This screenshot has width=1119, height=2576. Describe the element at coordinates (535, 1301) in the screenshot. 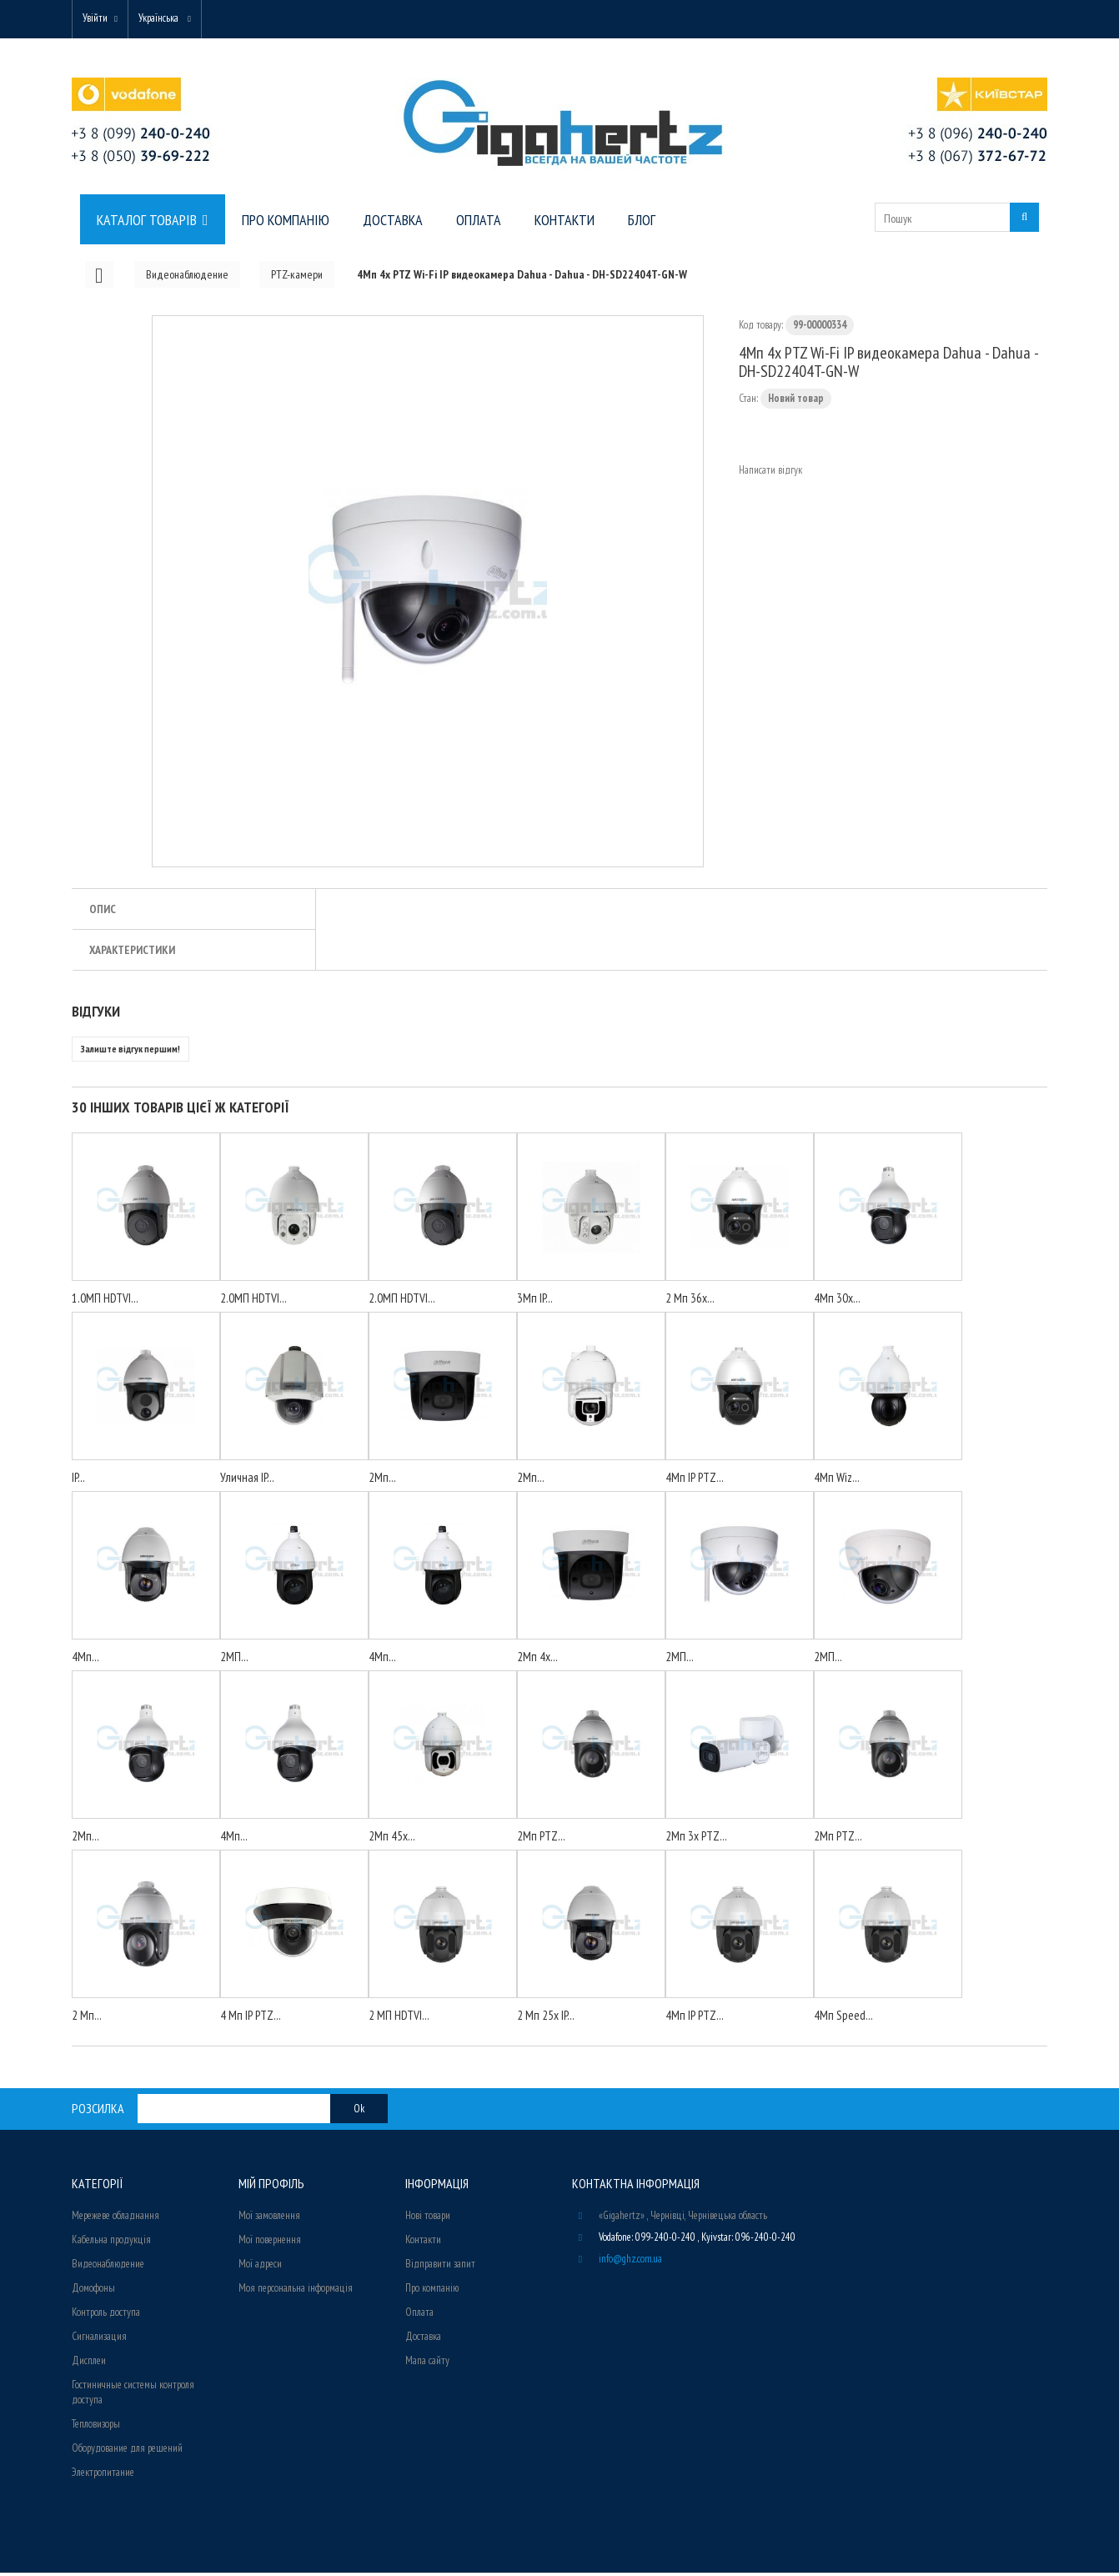

I see `3Мп IP...` at that location.